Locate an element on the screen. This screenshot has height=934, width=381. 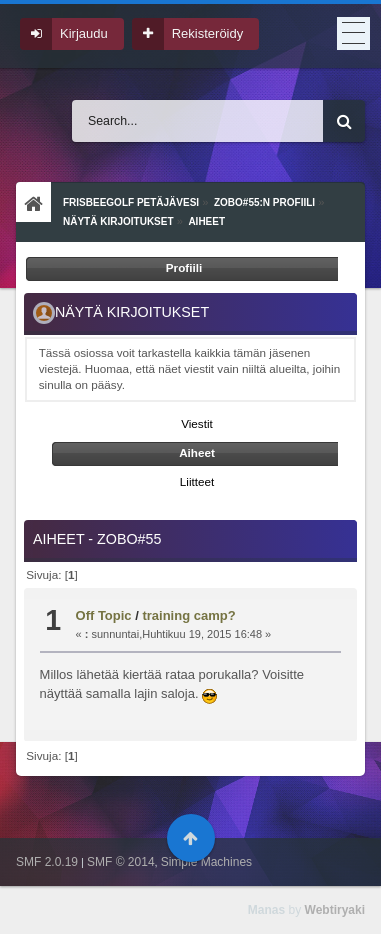
training camp? is located at coordinates (188, 615).